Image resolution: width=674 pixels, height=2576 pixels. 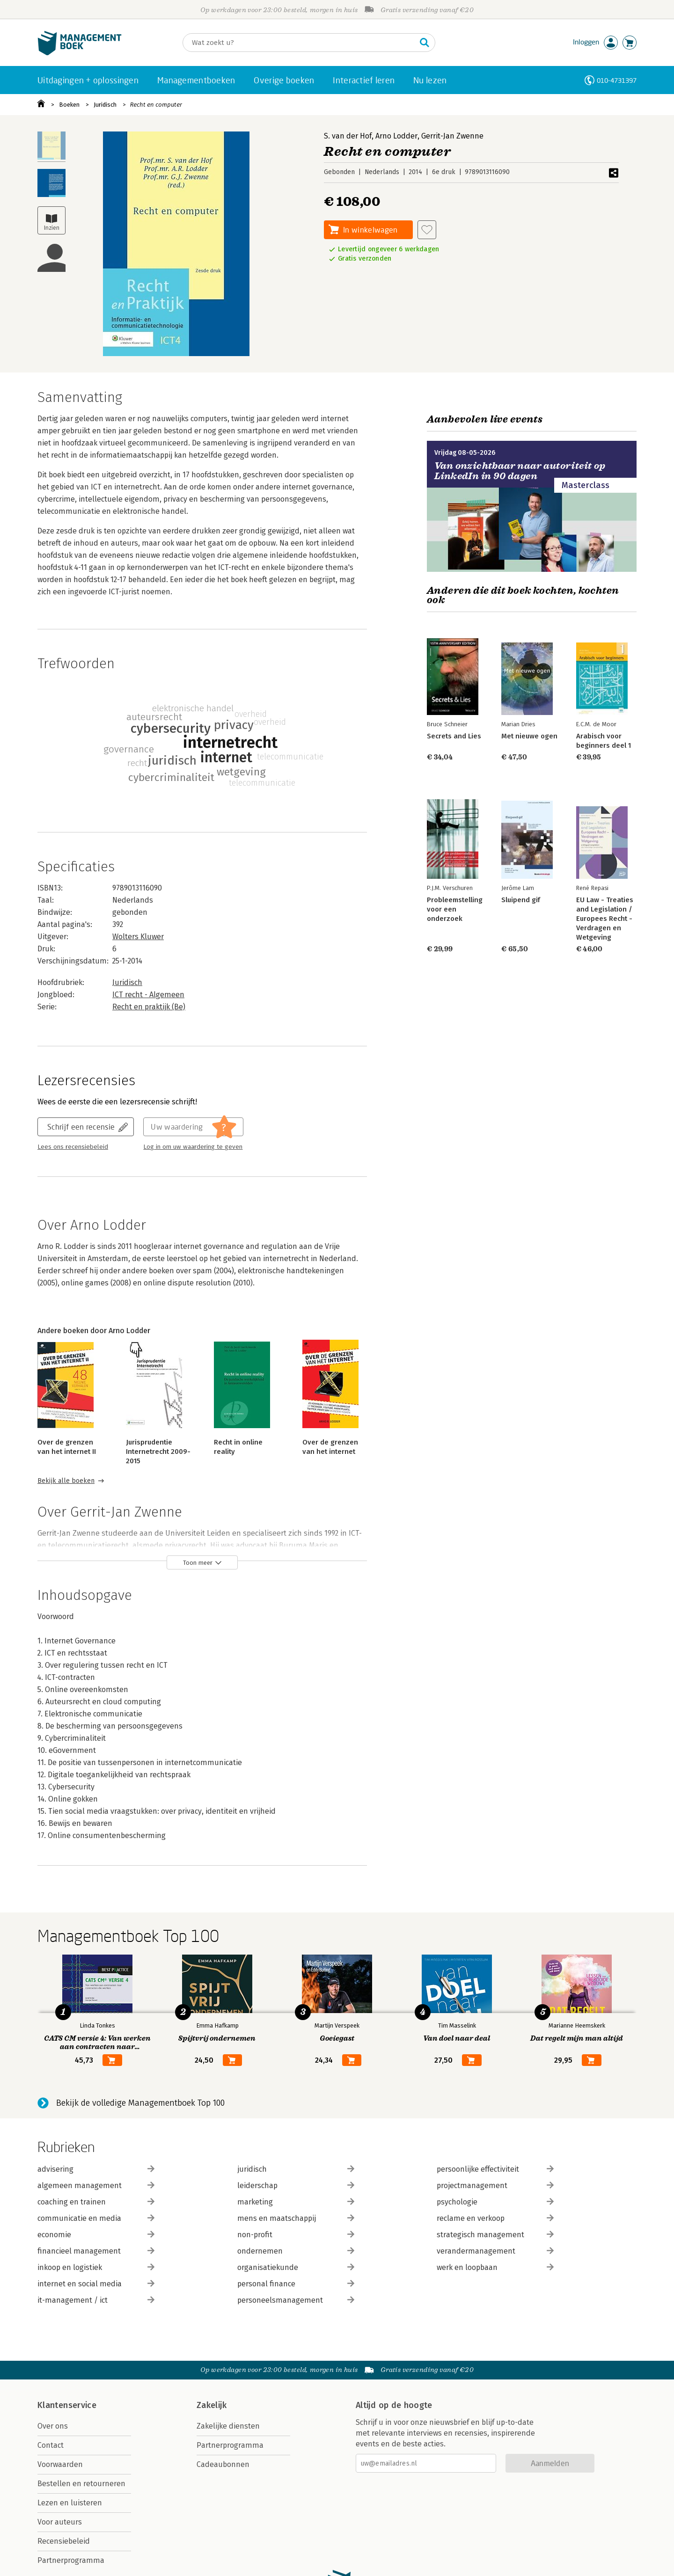 What do you see at coordinates (95, 2218) in the screenshot?
I see `communicatie en media` at bounding box center [95, 2218].